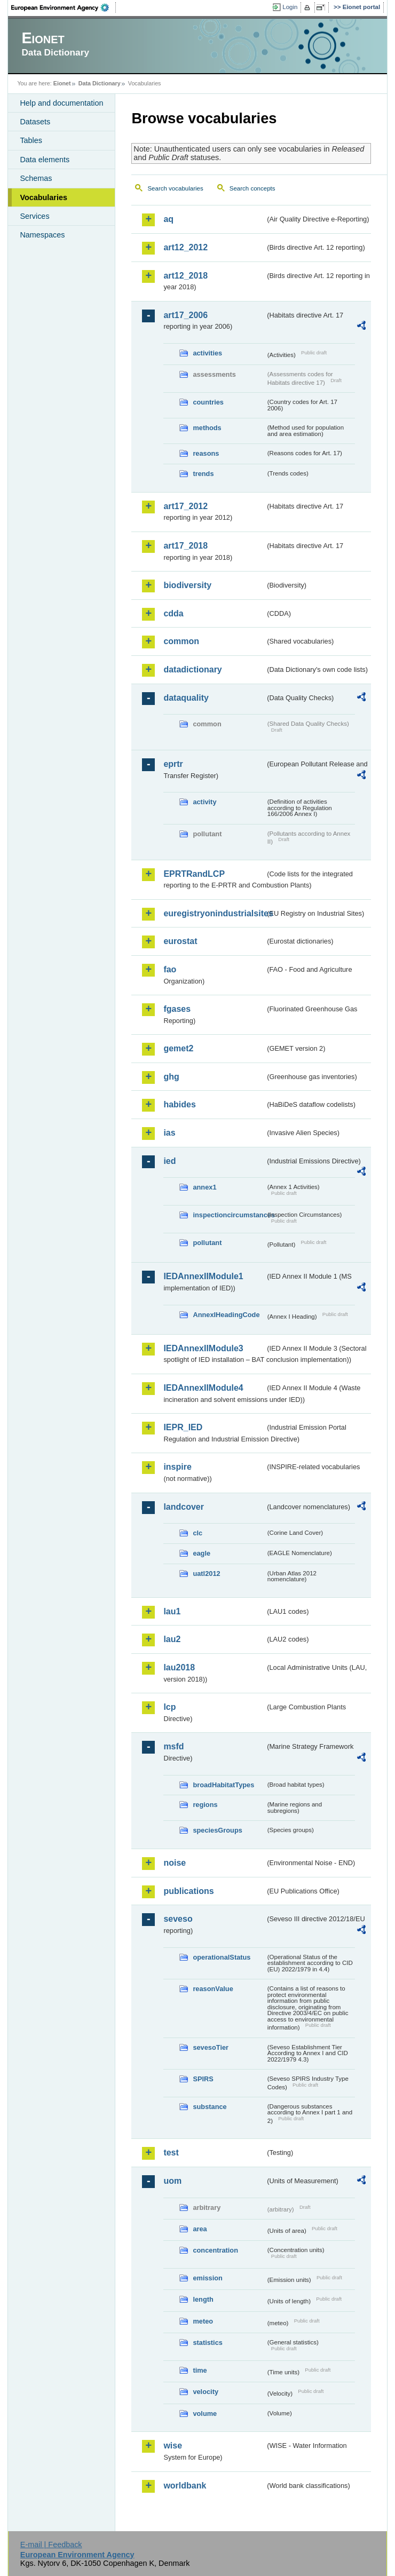 The image size is (395, 2576). I want to click on IEPR_IED, so click(182, 1427).